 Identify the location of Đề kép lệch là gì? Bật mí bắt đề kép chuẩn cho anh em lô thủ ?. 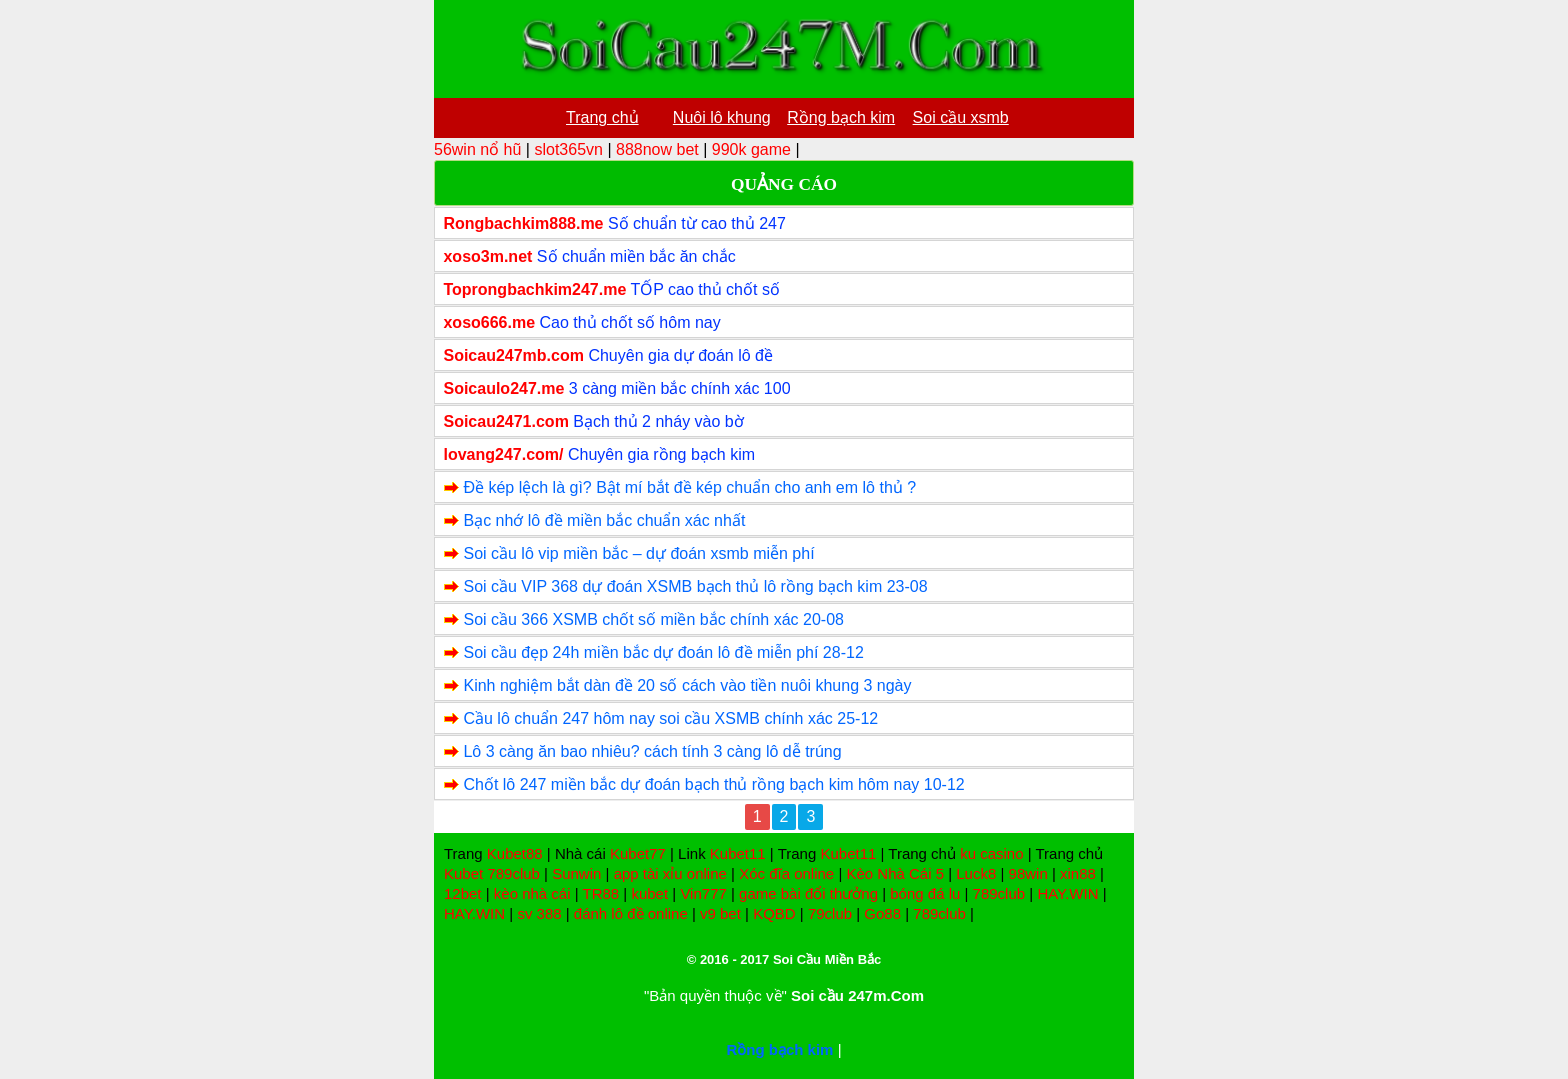
(689, 487).